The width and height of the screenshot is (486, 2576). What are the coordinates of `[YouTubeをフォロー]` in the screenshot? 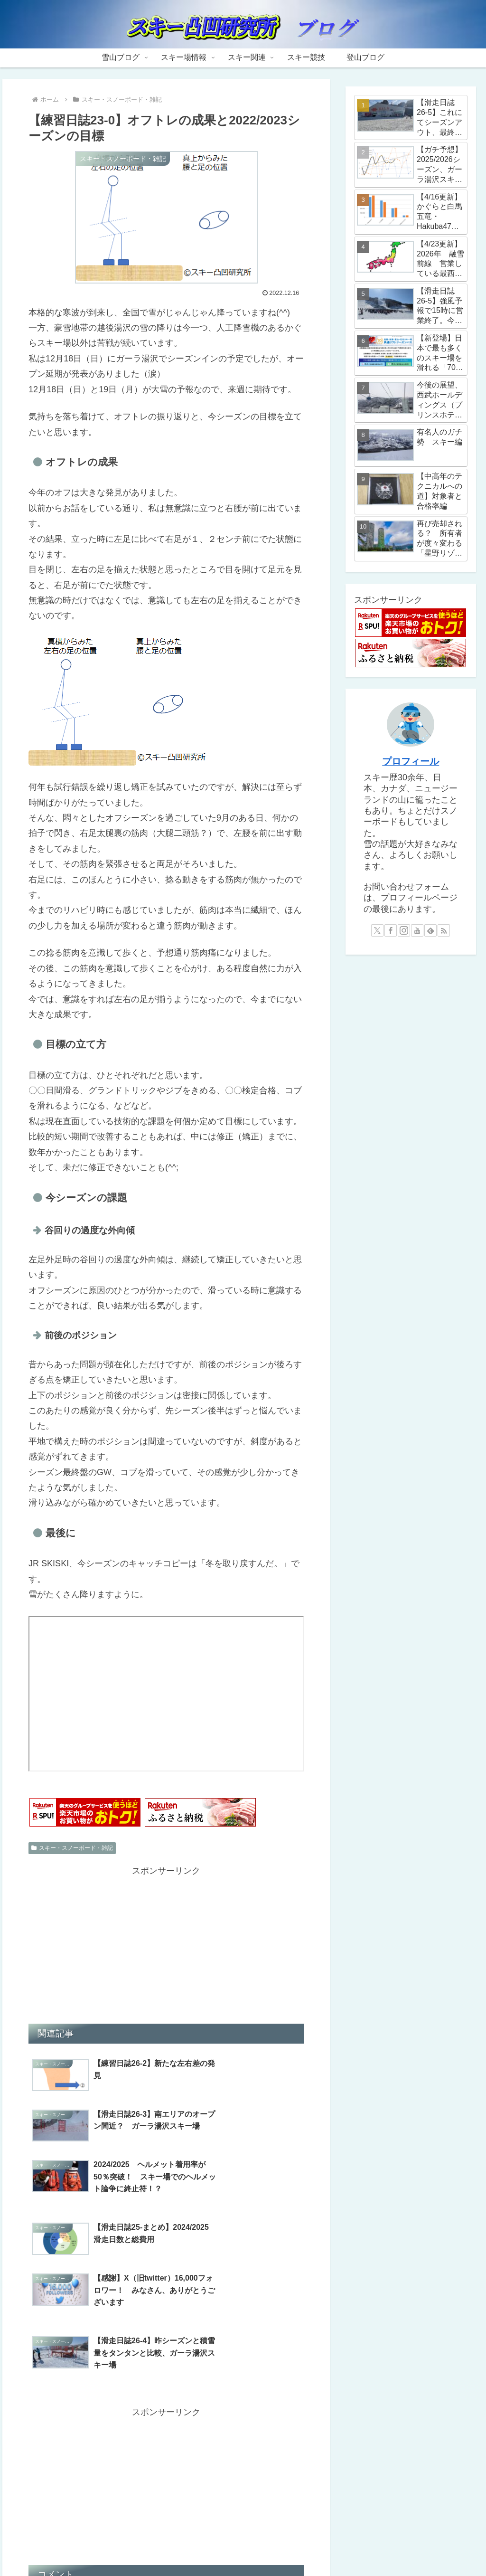 It's located at (417, 930).